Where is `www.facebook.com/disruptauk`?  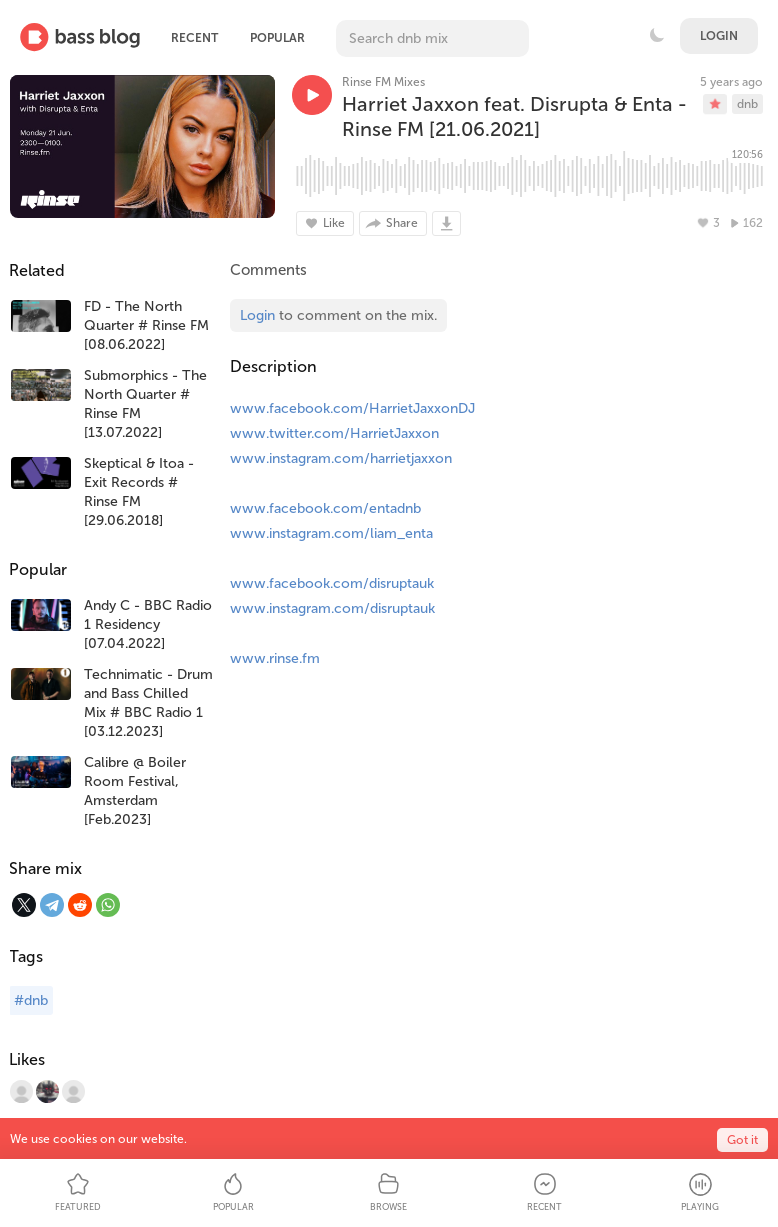
www.facebook.com/disruptauk is located at coordinates (332, 583).